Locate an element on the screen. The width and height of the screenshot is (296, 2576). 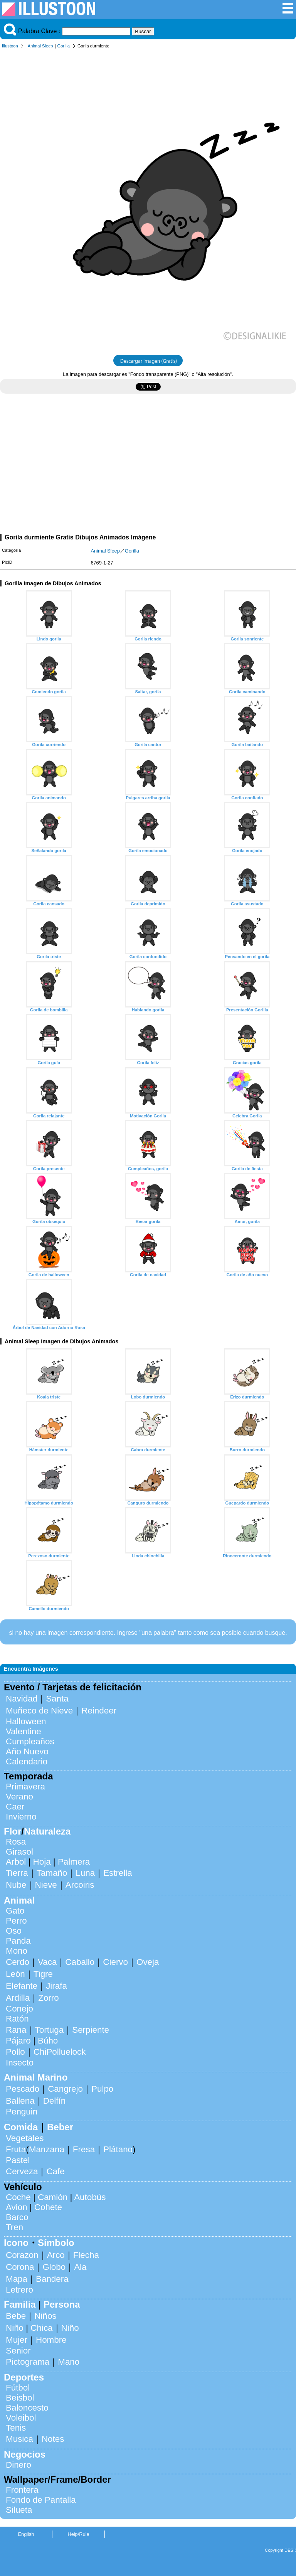
Búho is located at coordinates (48, 2040).